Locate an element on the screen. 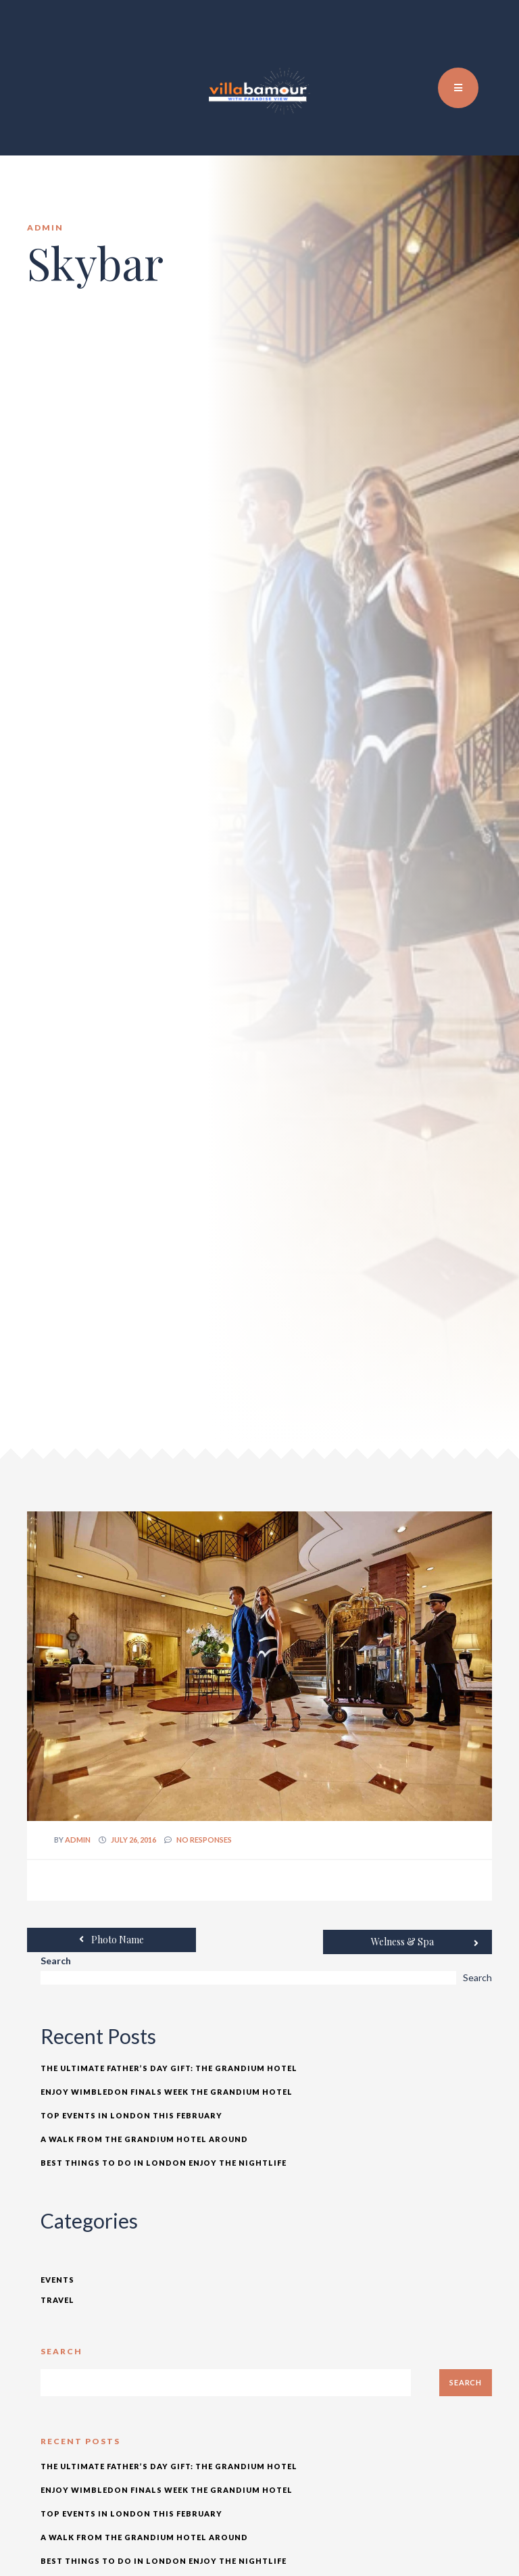 This screenshot has width=519, height=2576. Best Things to Do In London Enjoy the Nightlife is located at coordinates (164, 2160).